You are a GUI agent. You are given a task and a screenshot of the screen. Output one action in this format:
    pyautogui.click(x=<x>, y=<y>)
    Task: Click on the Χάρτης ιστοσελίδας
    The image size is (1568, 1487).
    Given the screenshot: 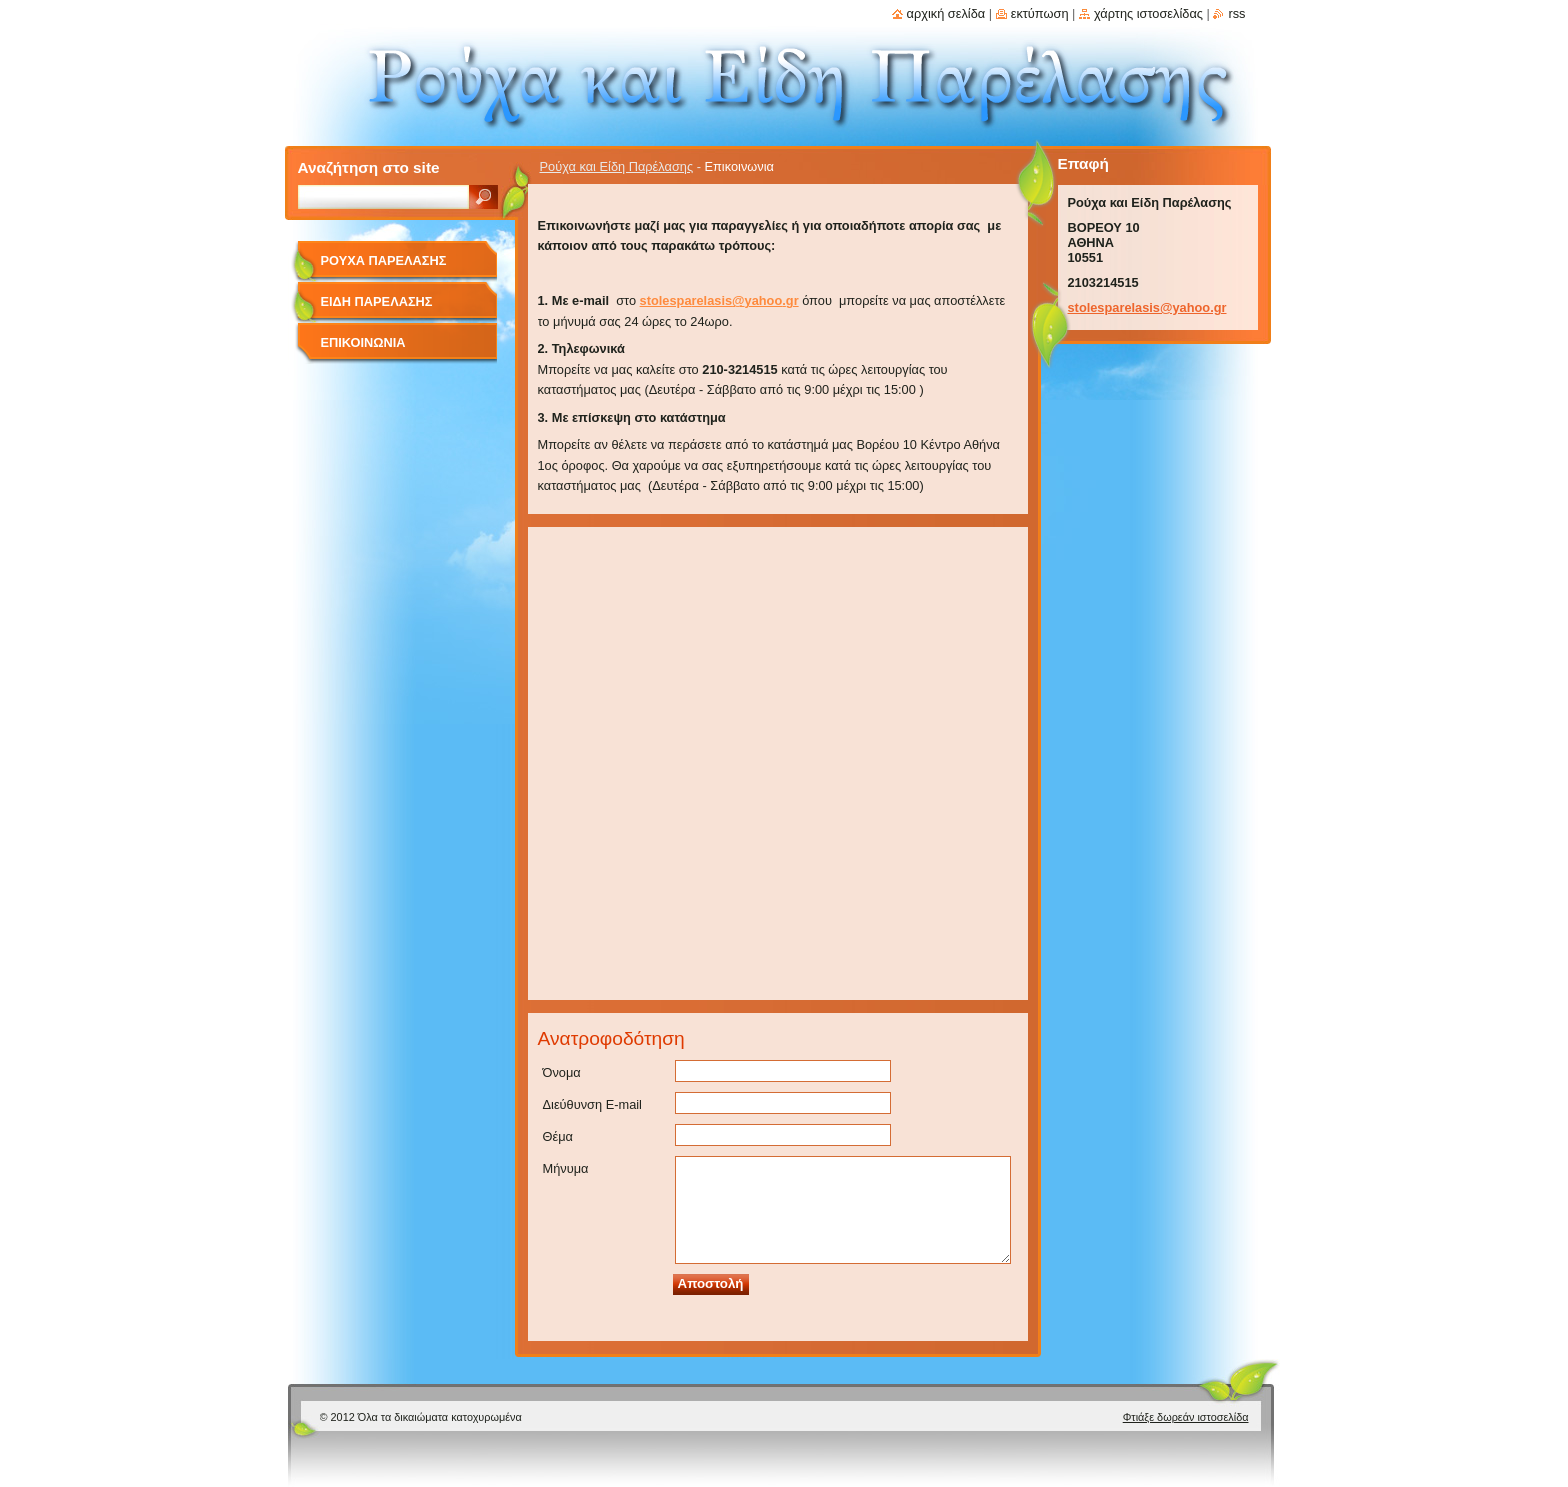 What is the action you would take?
    pyautogui.click(x=1148, y=13)
    